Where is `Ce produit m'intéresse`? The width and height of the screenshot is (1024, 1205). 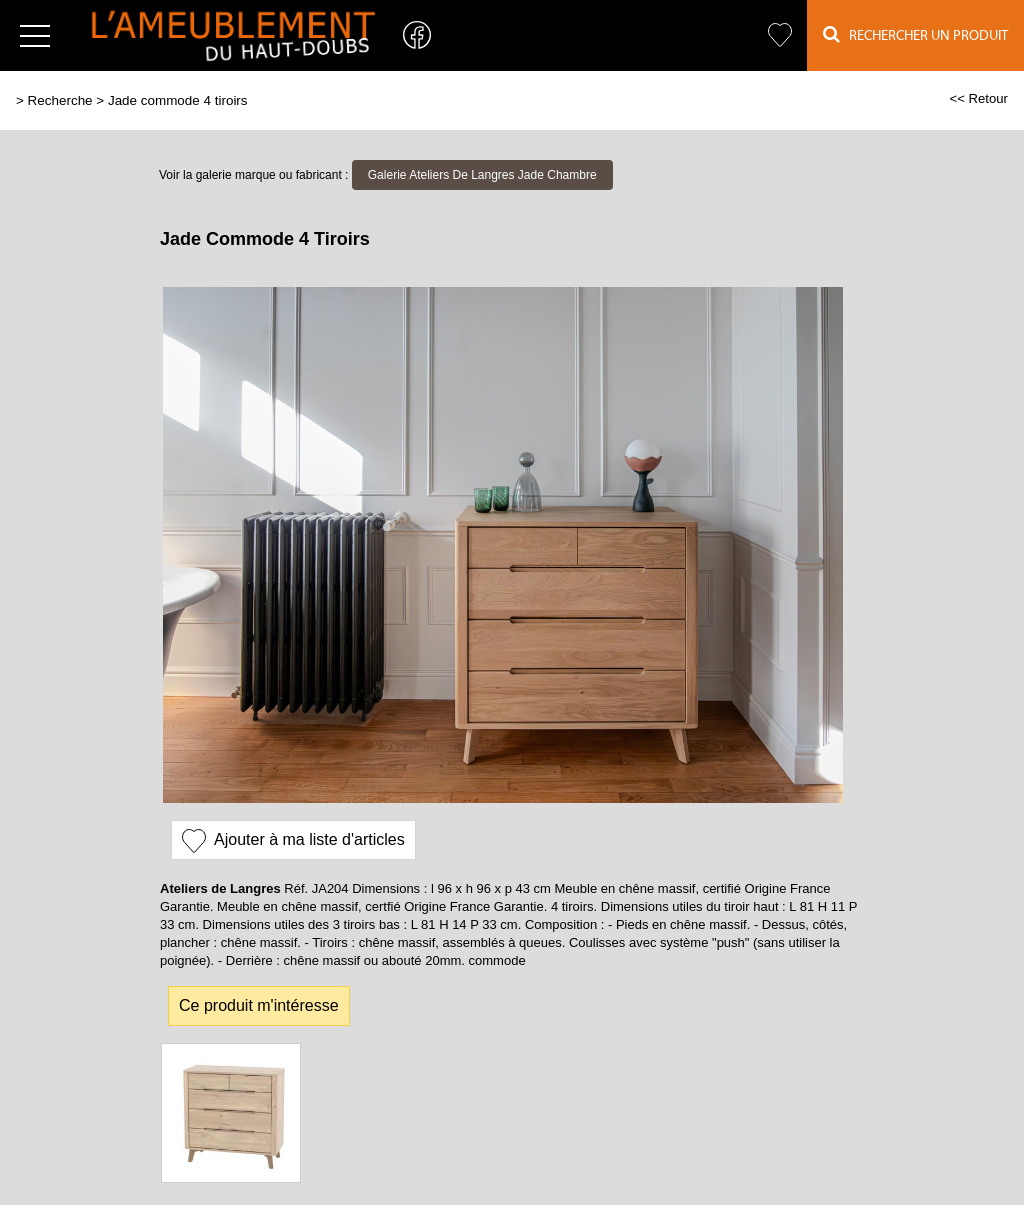
Ce produit m'intéresse is located at coordinates (259, 1005).